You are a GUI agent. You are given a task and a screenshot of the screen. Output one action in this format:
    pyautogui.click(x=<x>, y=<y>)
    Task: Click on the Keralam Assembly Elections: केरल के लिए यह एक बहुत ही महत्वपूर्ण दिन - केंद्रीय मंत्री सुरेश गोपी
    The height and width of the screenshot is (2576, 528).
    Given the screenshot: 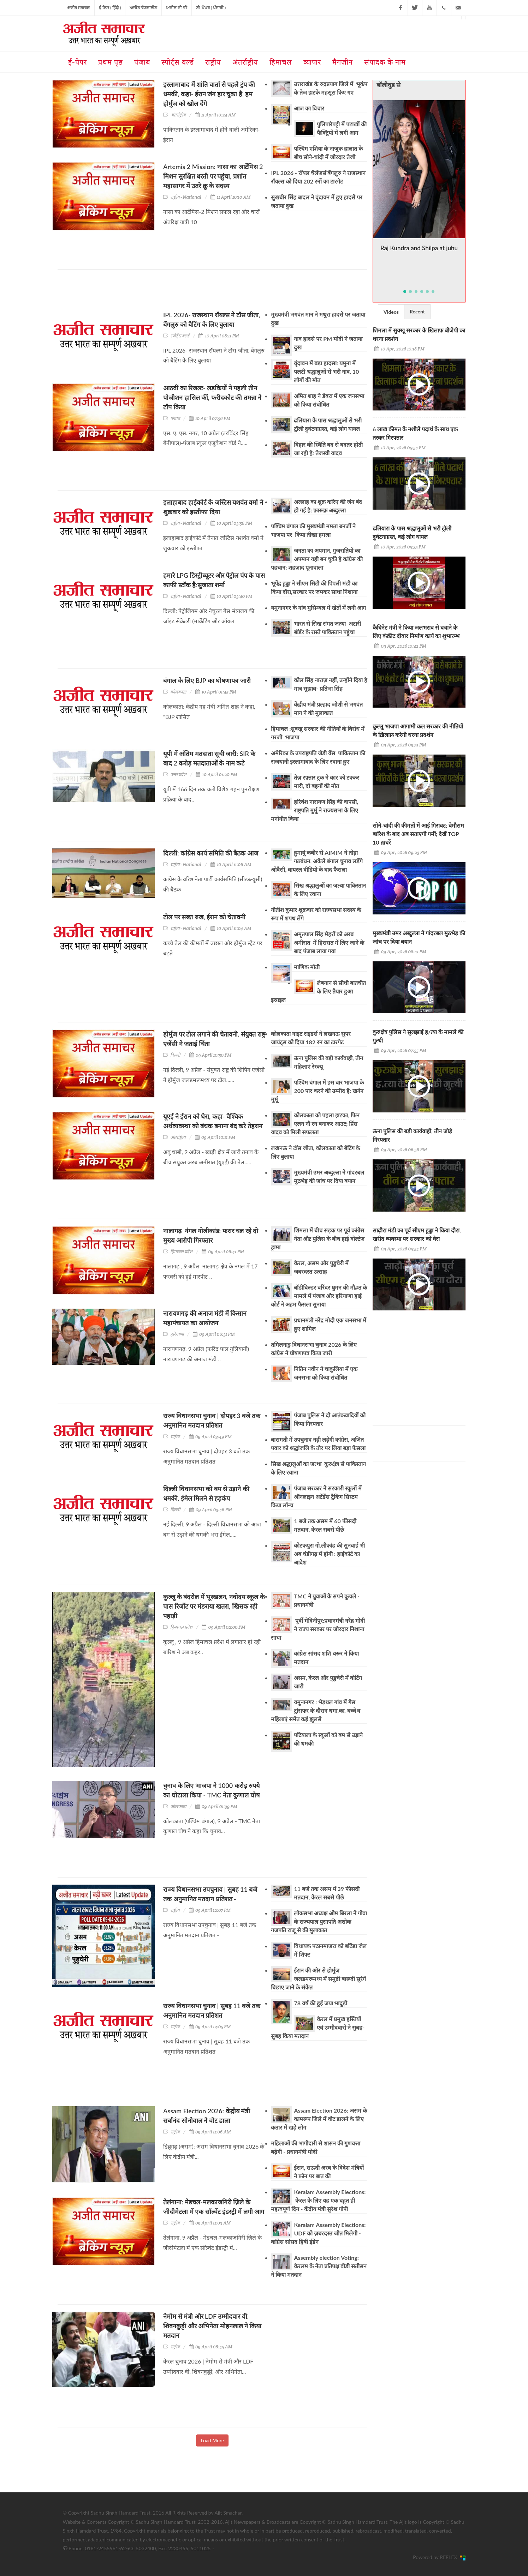 What is the action you would take?
    pyautogui.click(x=318, y=2200)
    